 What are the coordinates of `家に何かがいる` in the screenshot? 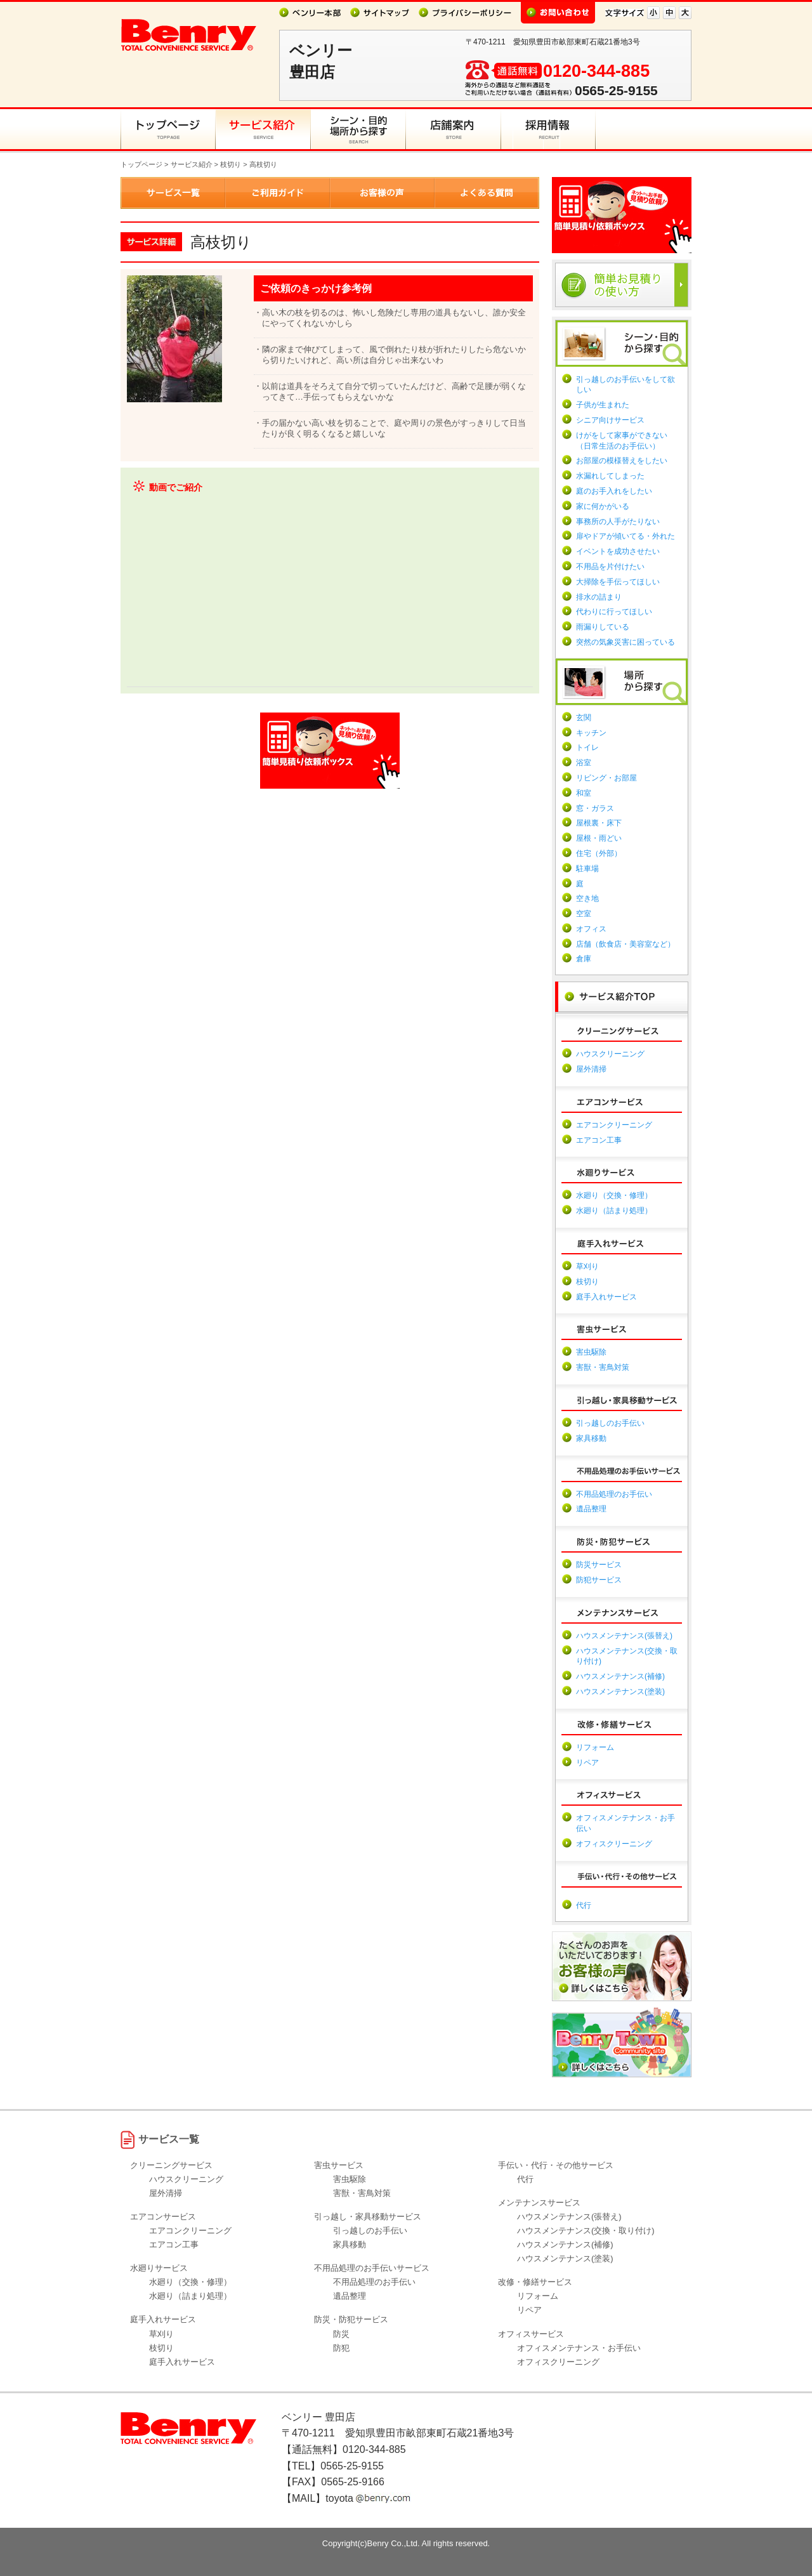 It's located at (602, 506).